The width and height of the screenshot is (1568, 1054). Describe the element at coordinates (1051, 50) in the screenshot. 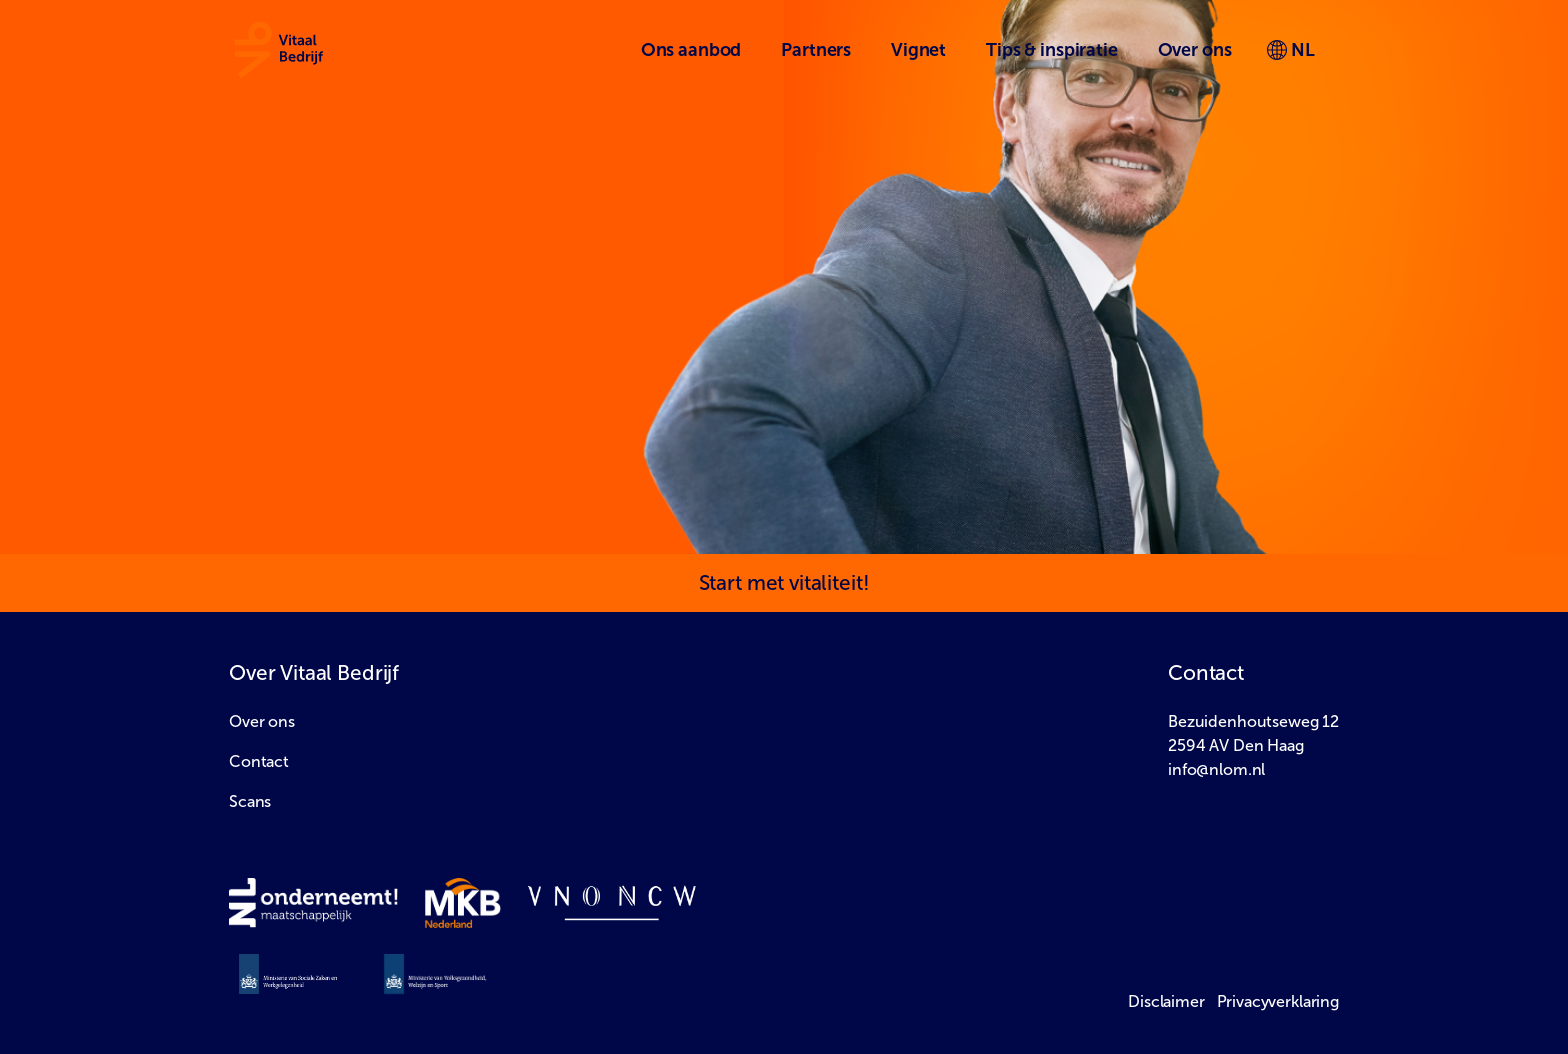

I see `Tips & inspiratie [button]` at that location.